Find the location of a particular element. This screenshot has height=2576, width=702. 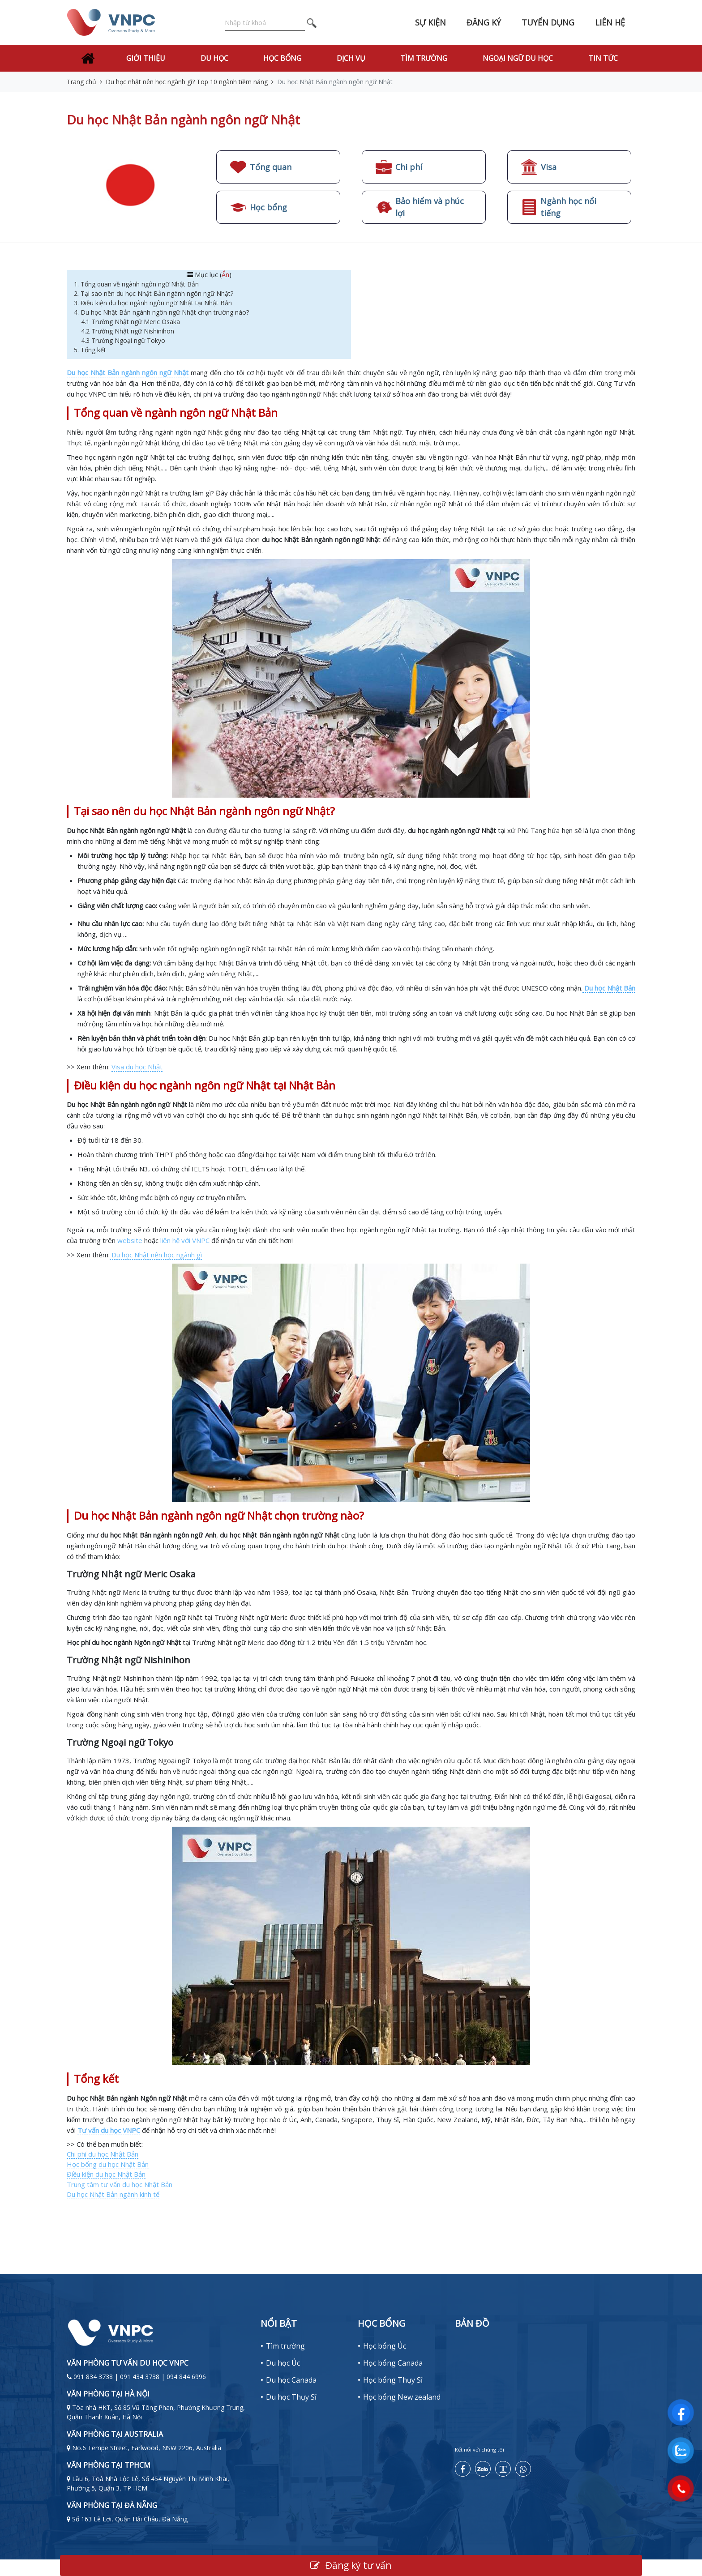

1. Tổng quan về ngành ngôn ngữ Nhật Bản is located at coordinates (137, 284).